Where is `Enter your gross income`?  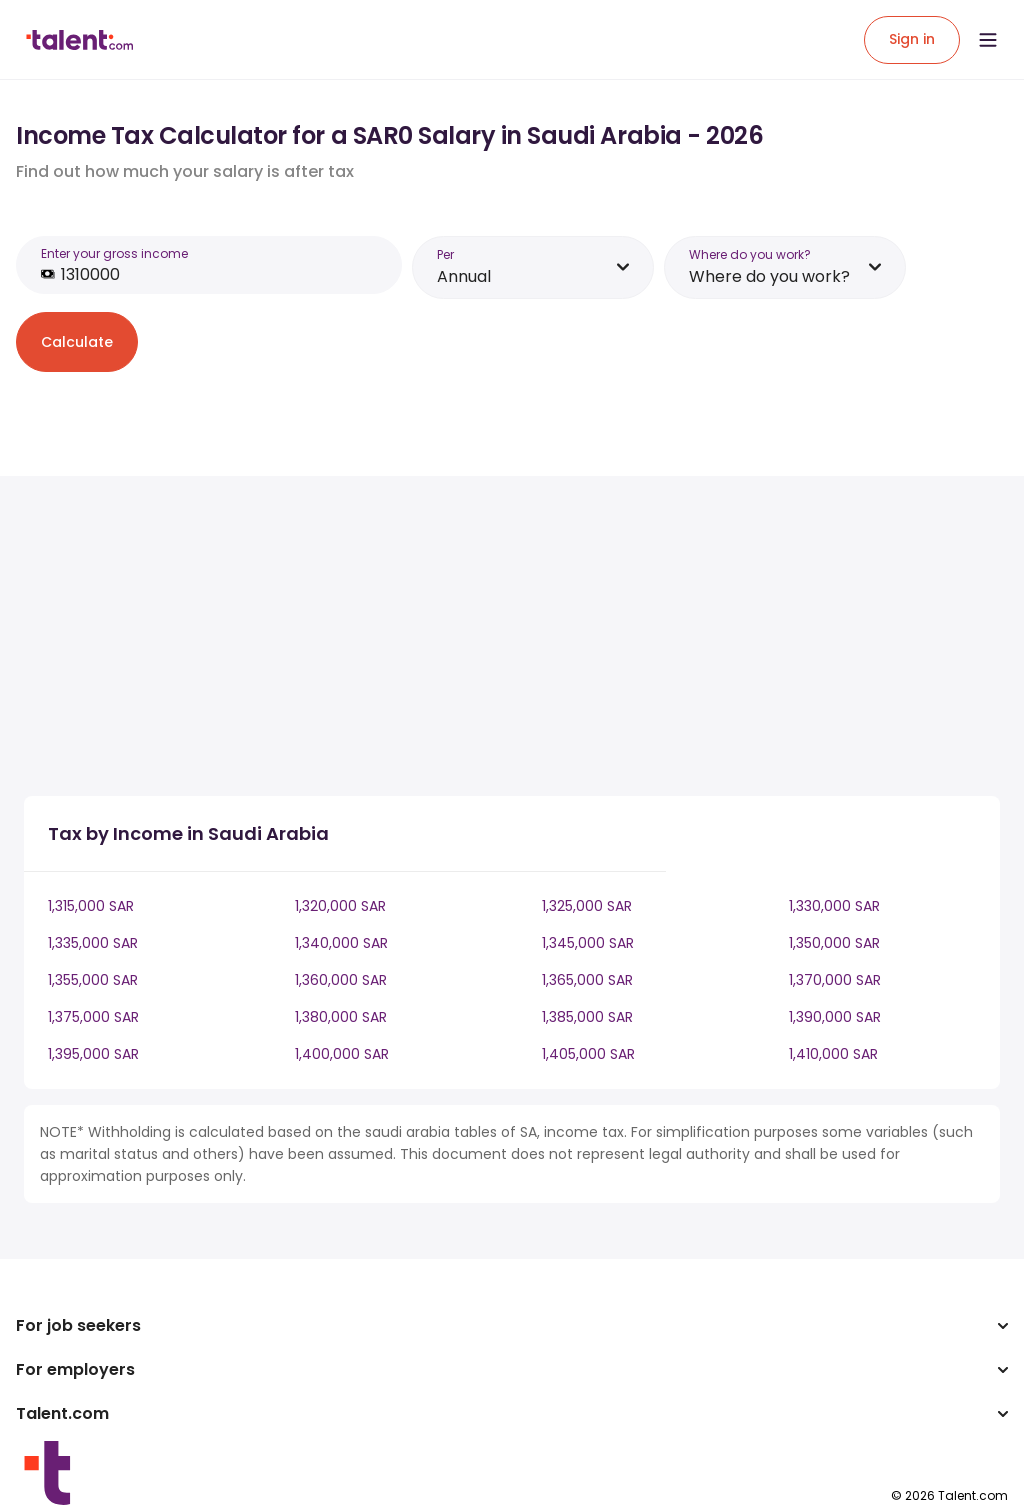
Enter your gross income is located at coordinates (114, 253).